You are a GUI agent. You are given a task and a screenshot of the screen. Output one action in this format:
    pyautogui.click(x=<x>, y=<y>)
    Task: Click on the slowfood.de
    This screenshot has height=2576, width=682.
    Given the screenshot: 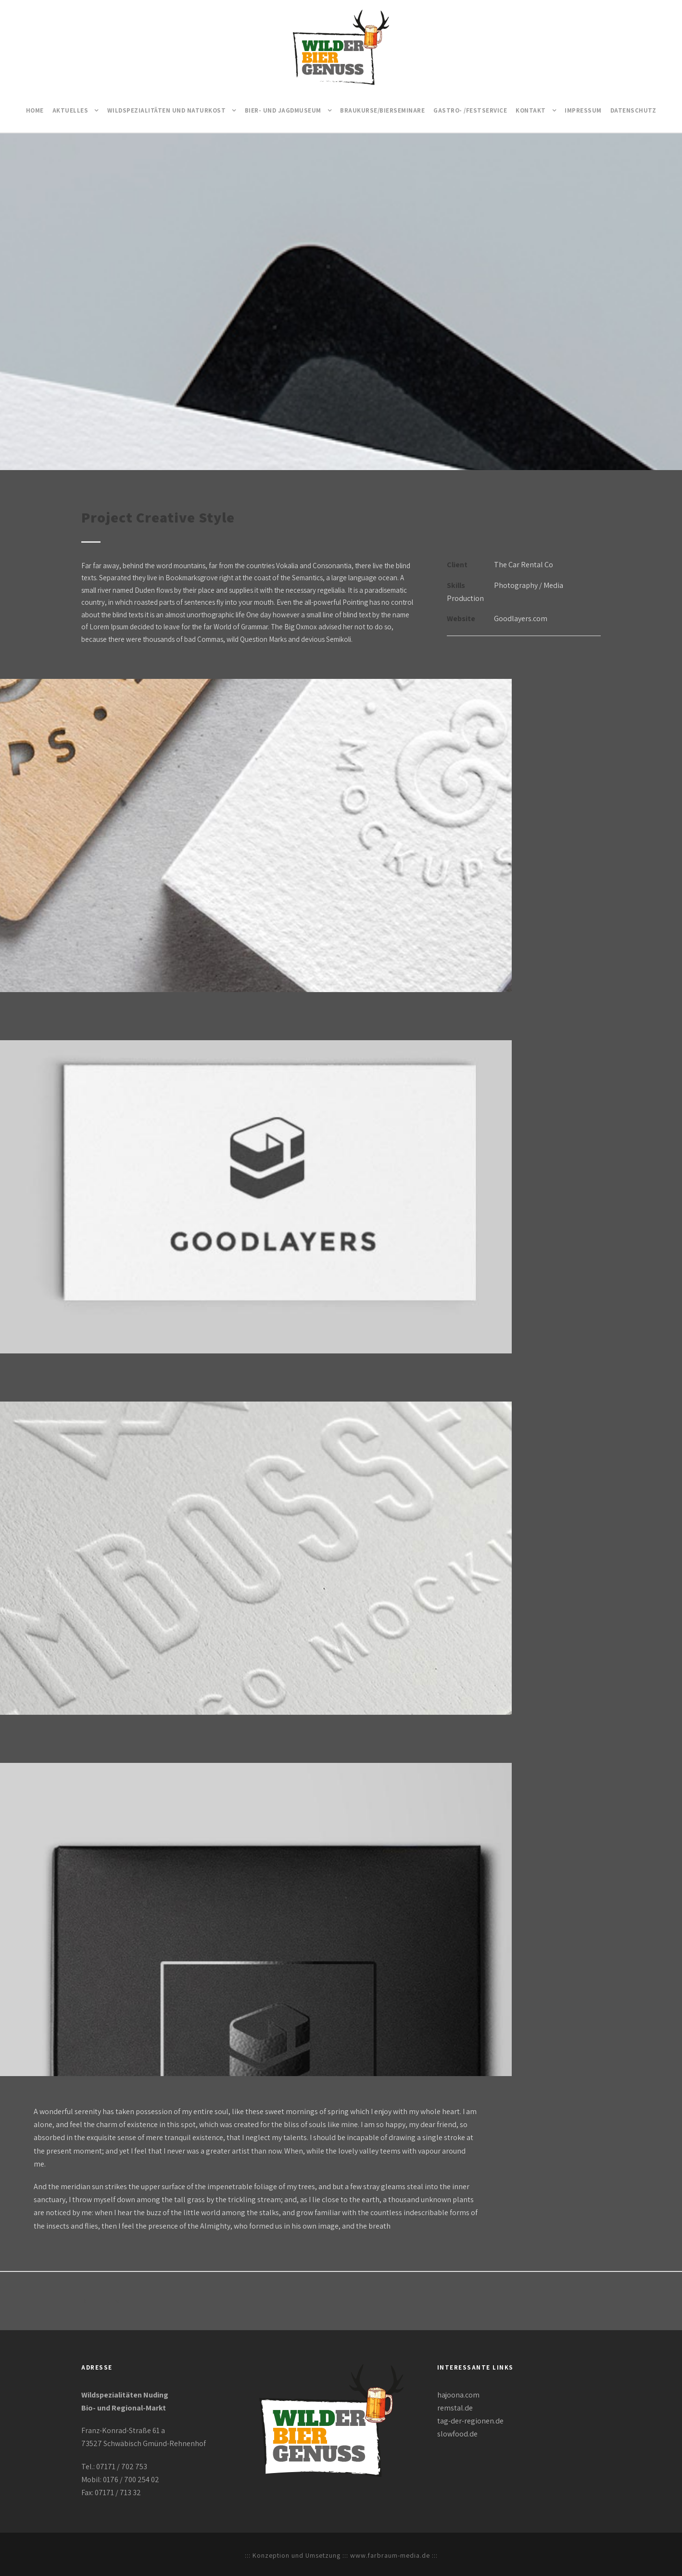 What is the action you would take?
    pyautogui.click(x=457, y=2434)
    